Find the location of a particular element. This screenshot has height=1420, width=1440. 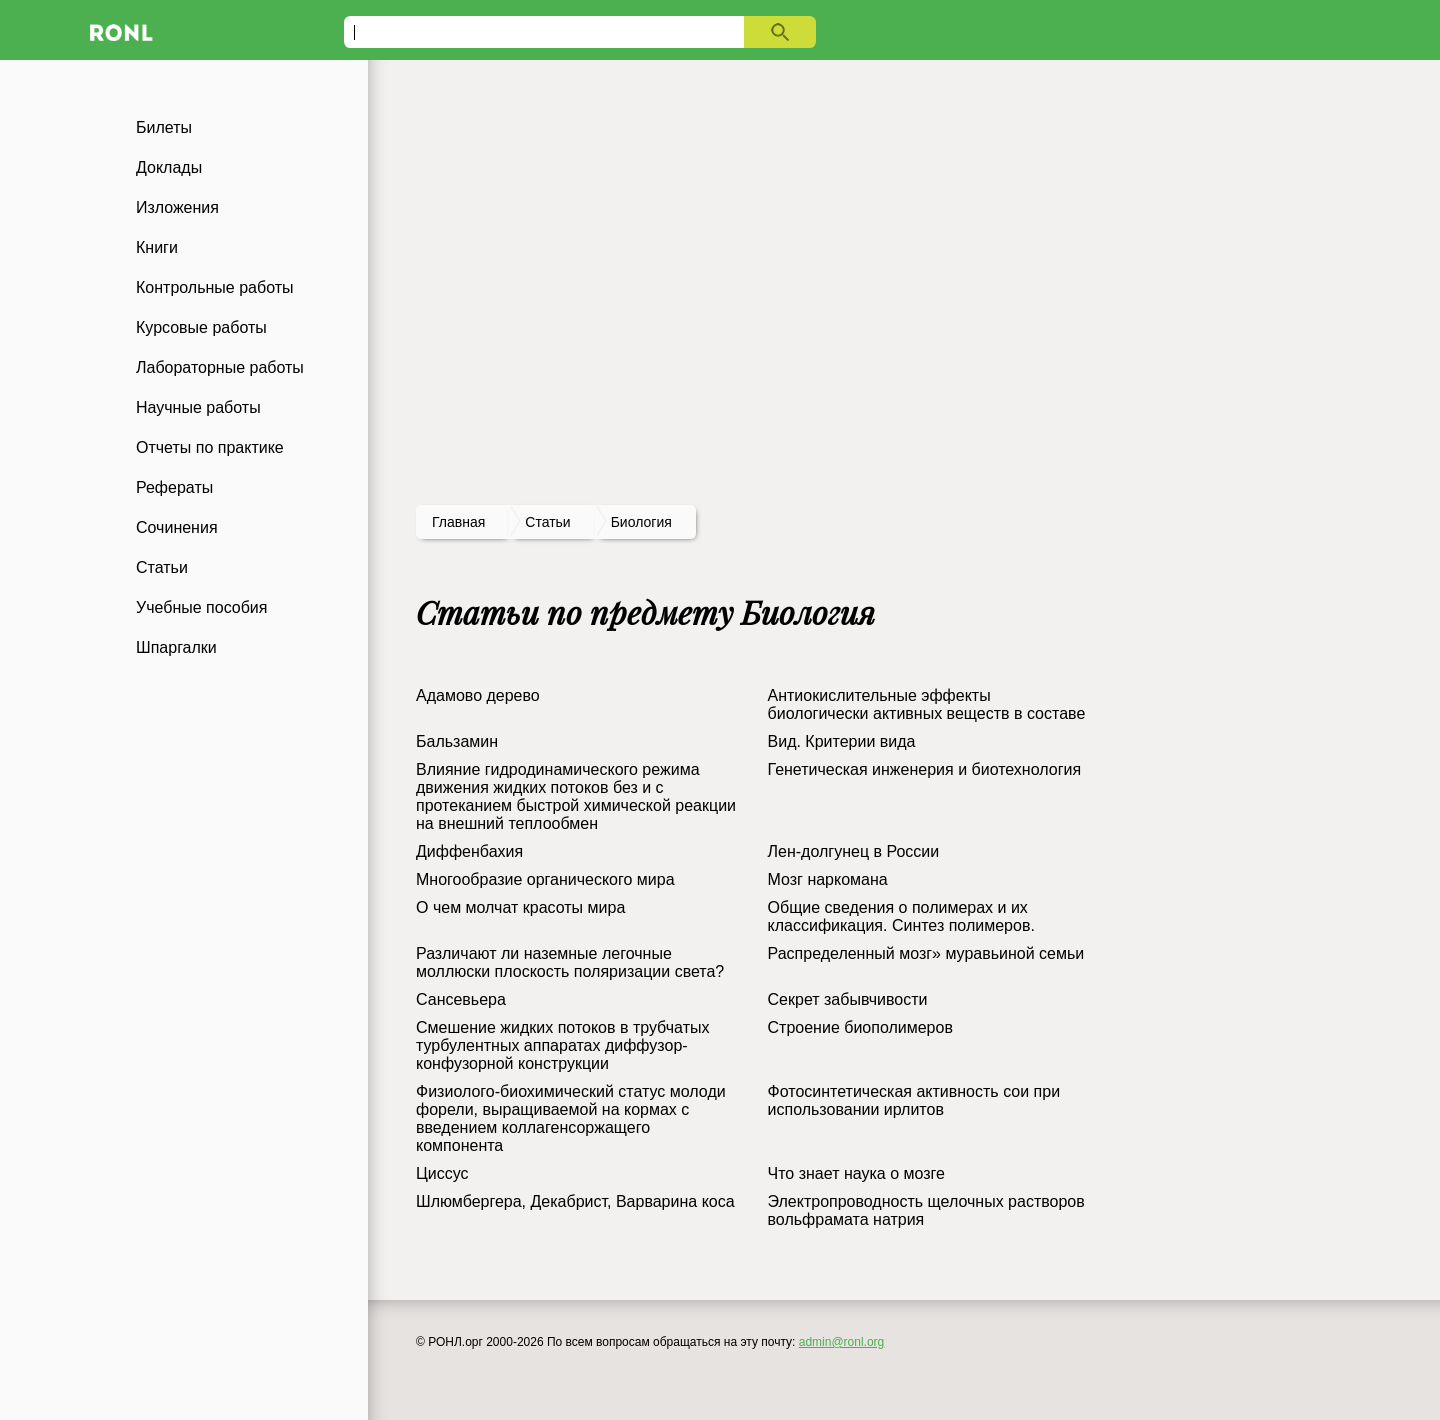

Билеты is located at coordinates (164, 127).